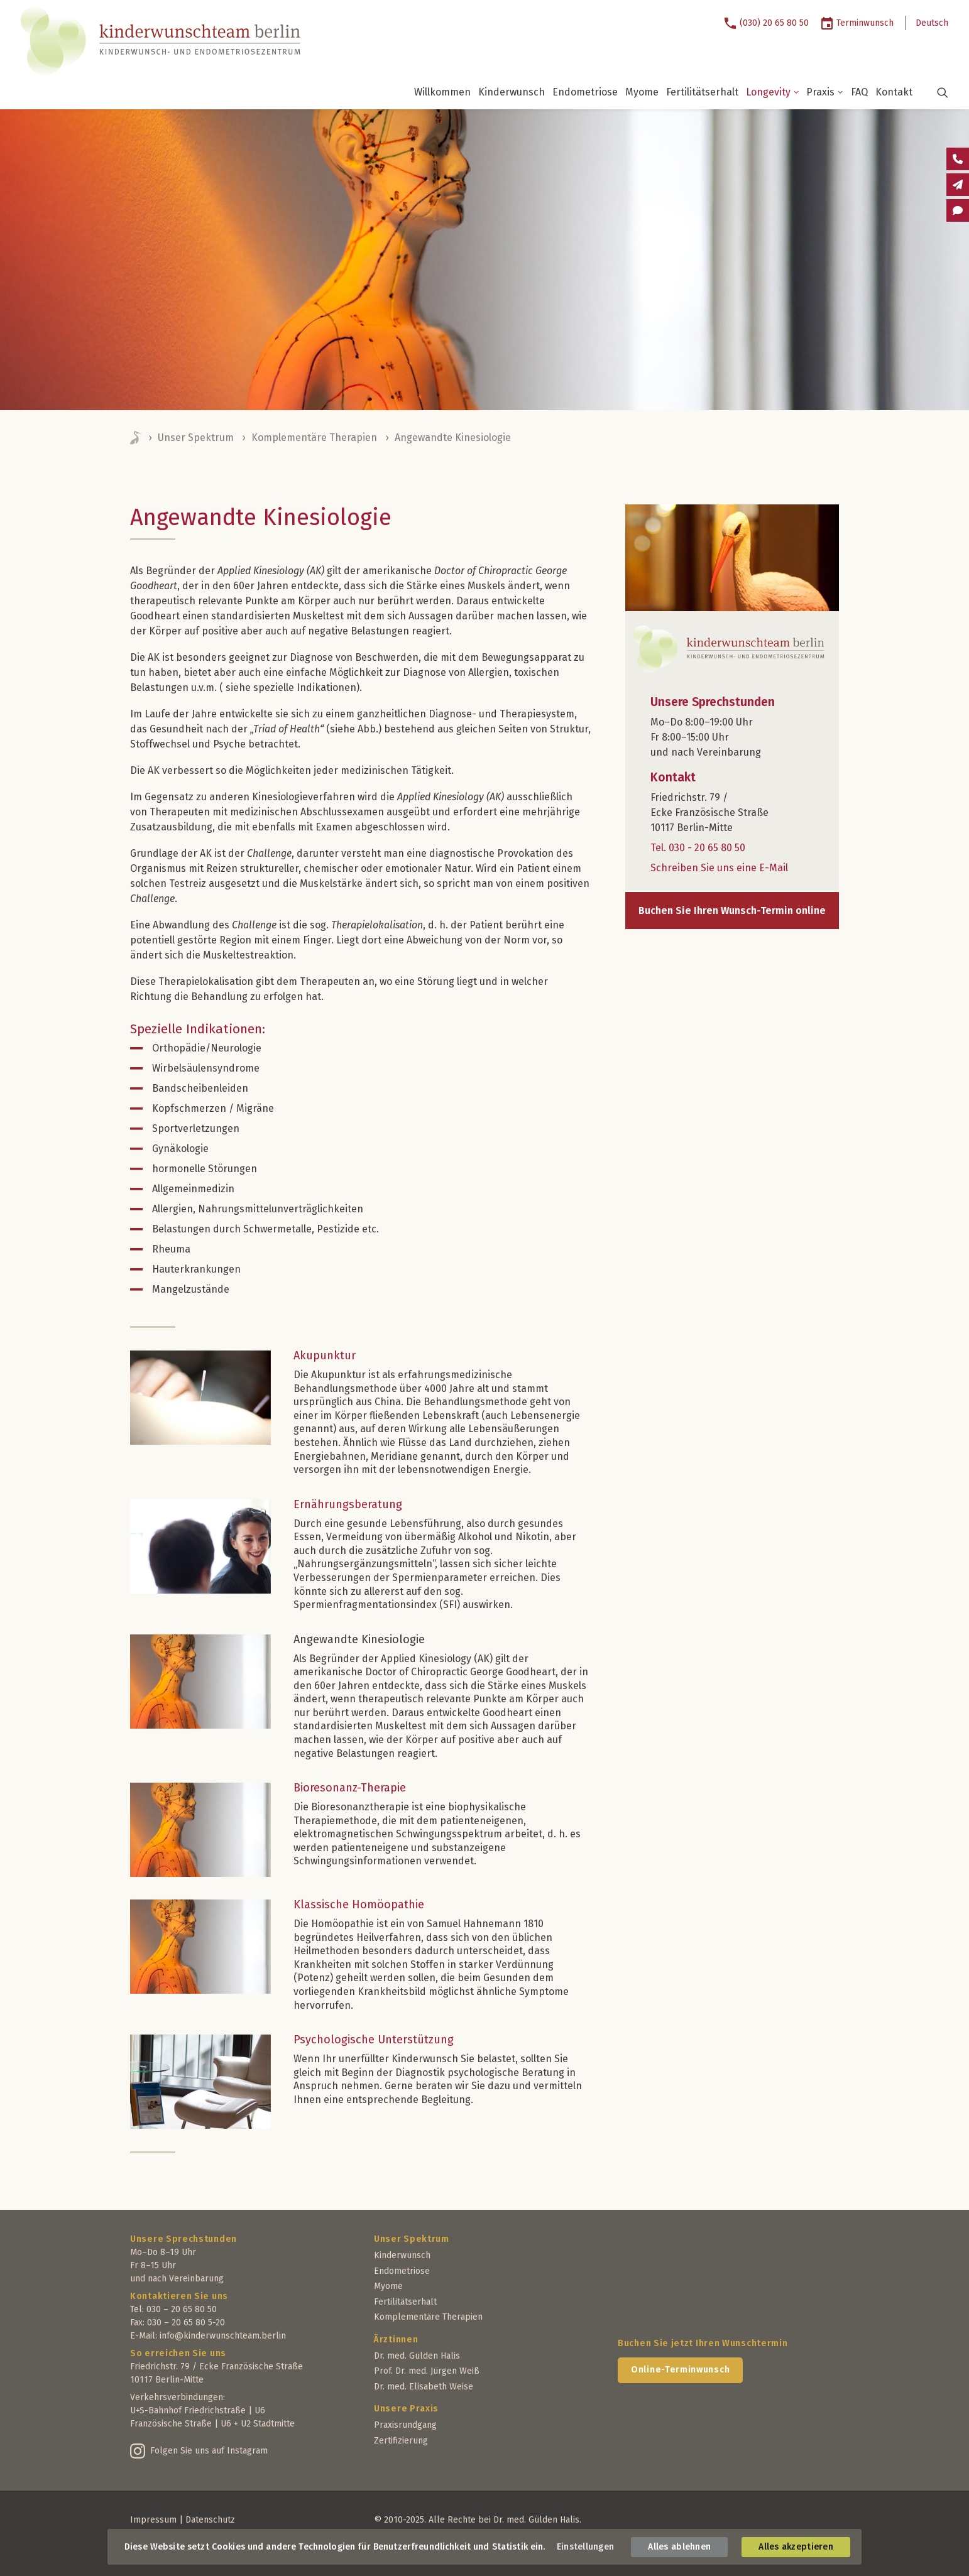 This screenshot has height=2576, width=969. Describe the element at coordinates (178, 2353) in the screenshot. I see `So erreichen Sie uns` at that location.